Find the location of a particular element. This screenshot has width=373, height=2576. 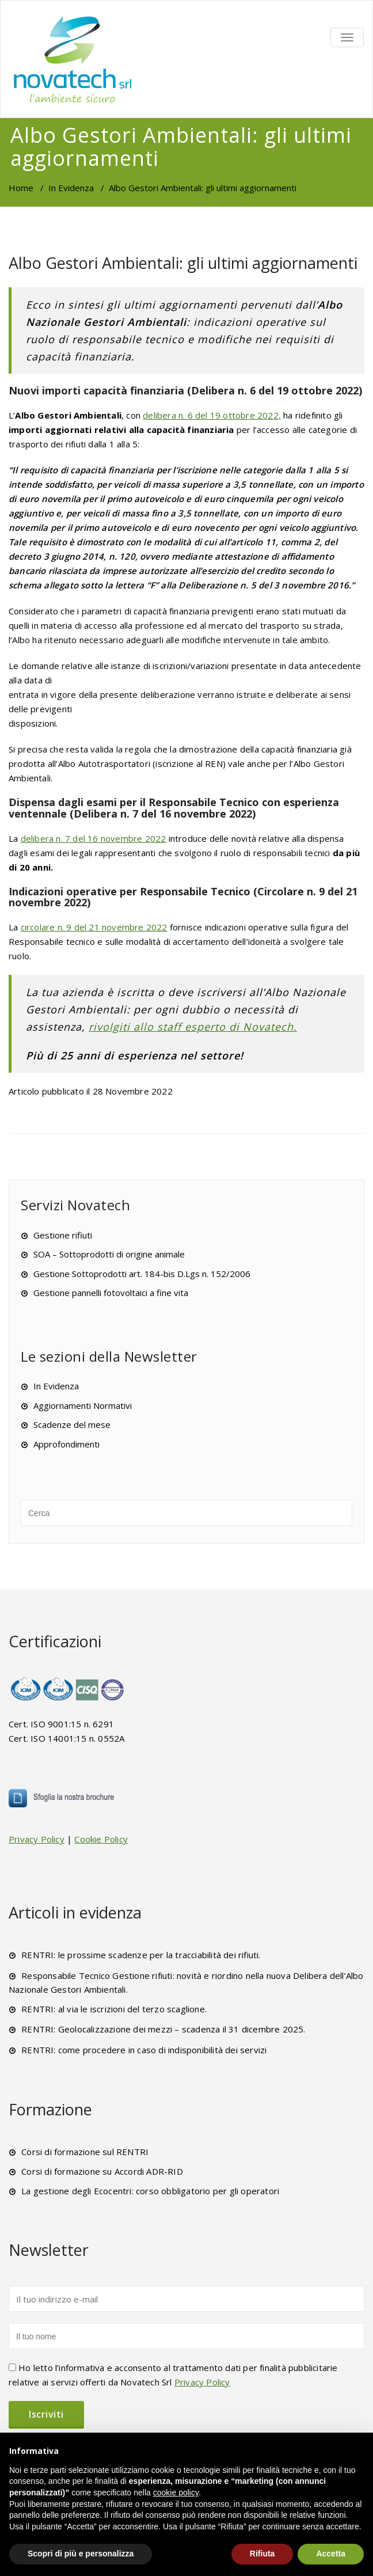

cookie policy [button] is located at coordinates (176, 2492).